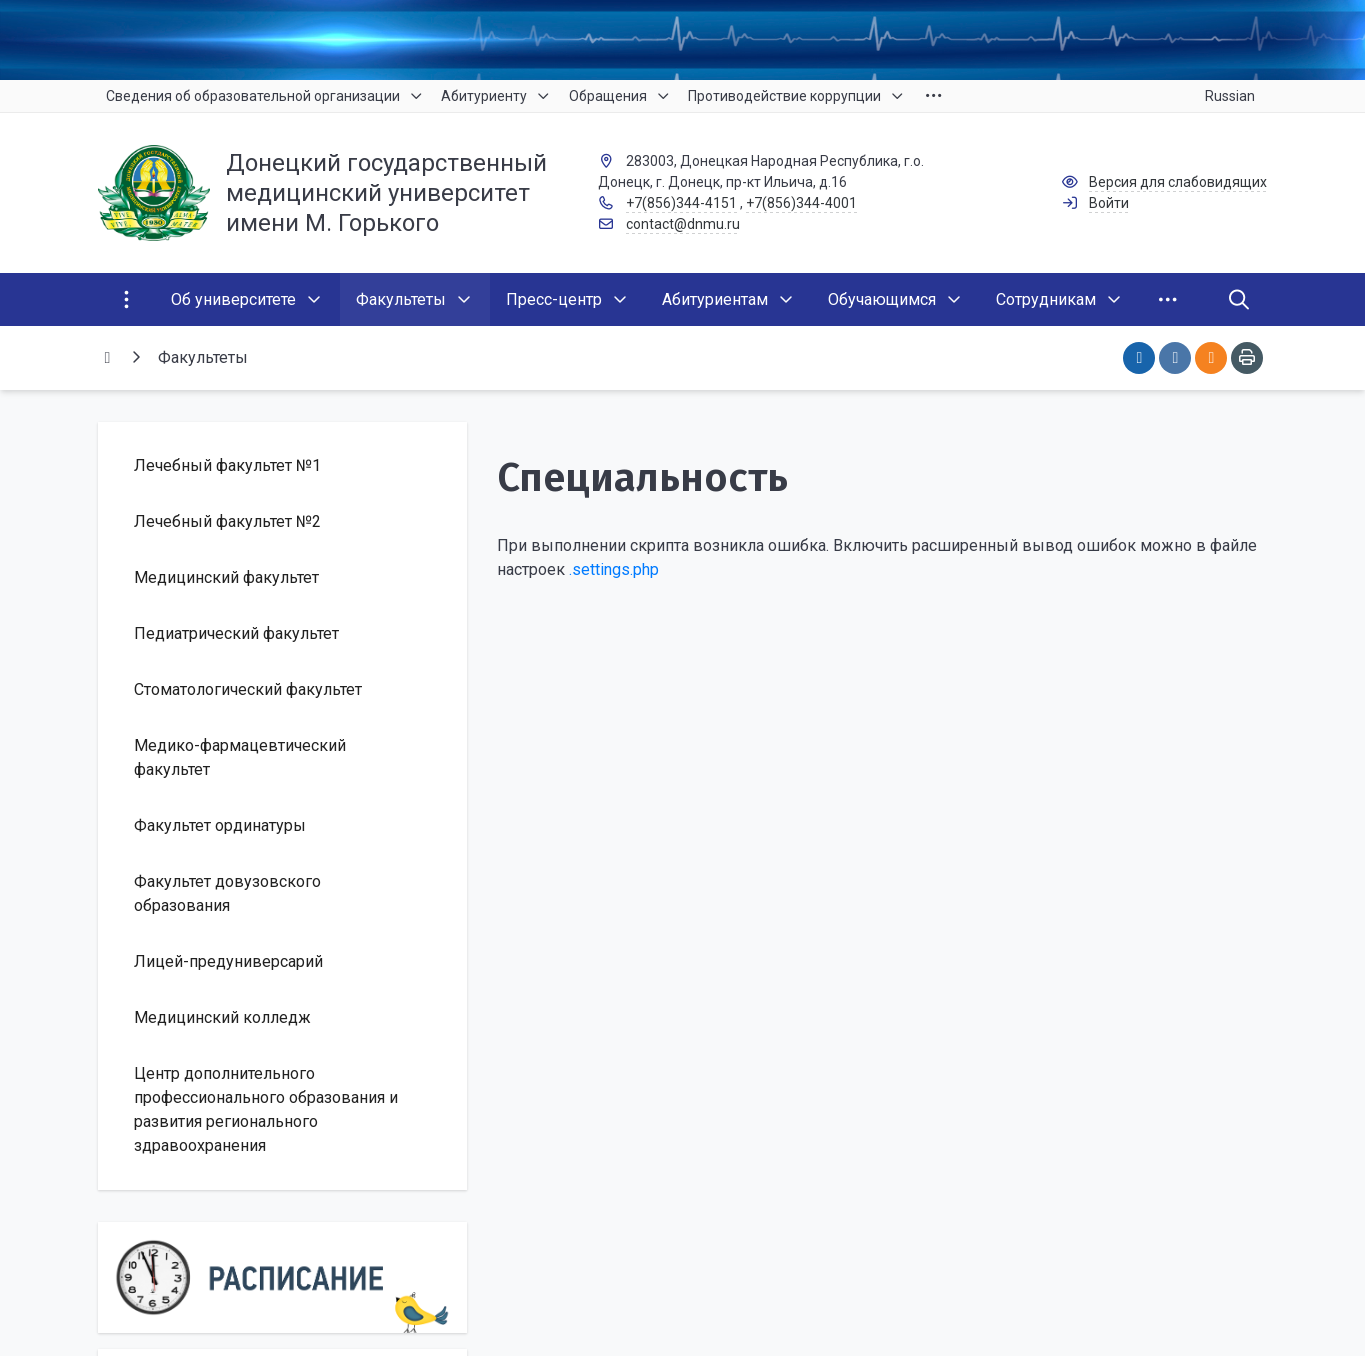  What do you see at coordinates (1178, 182) in the screenshot?
I see `Версия для слабовидящих` at bounding box center [1178, 182].